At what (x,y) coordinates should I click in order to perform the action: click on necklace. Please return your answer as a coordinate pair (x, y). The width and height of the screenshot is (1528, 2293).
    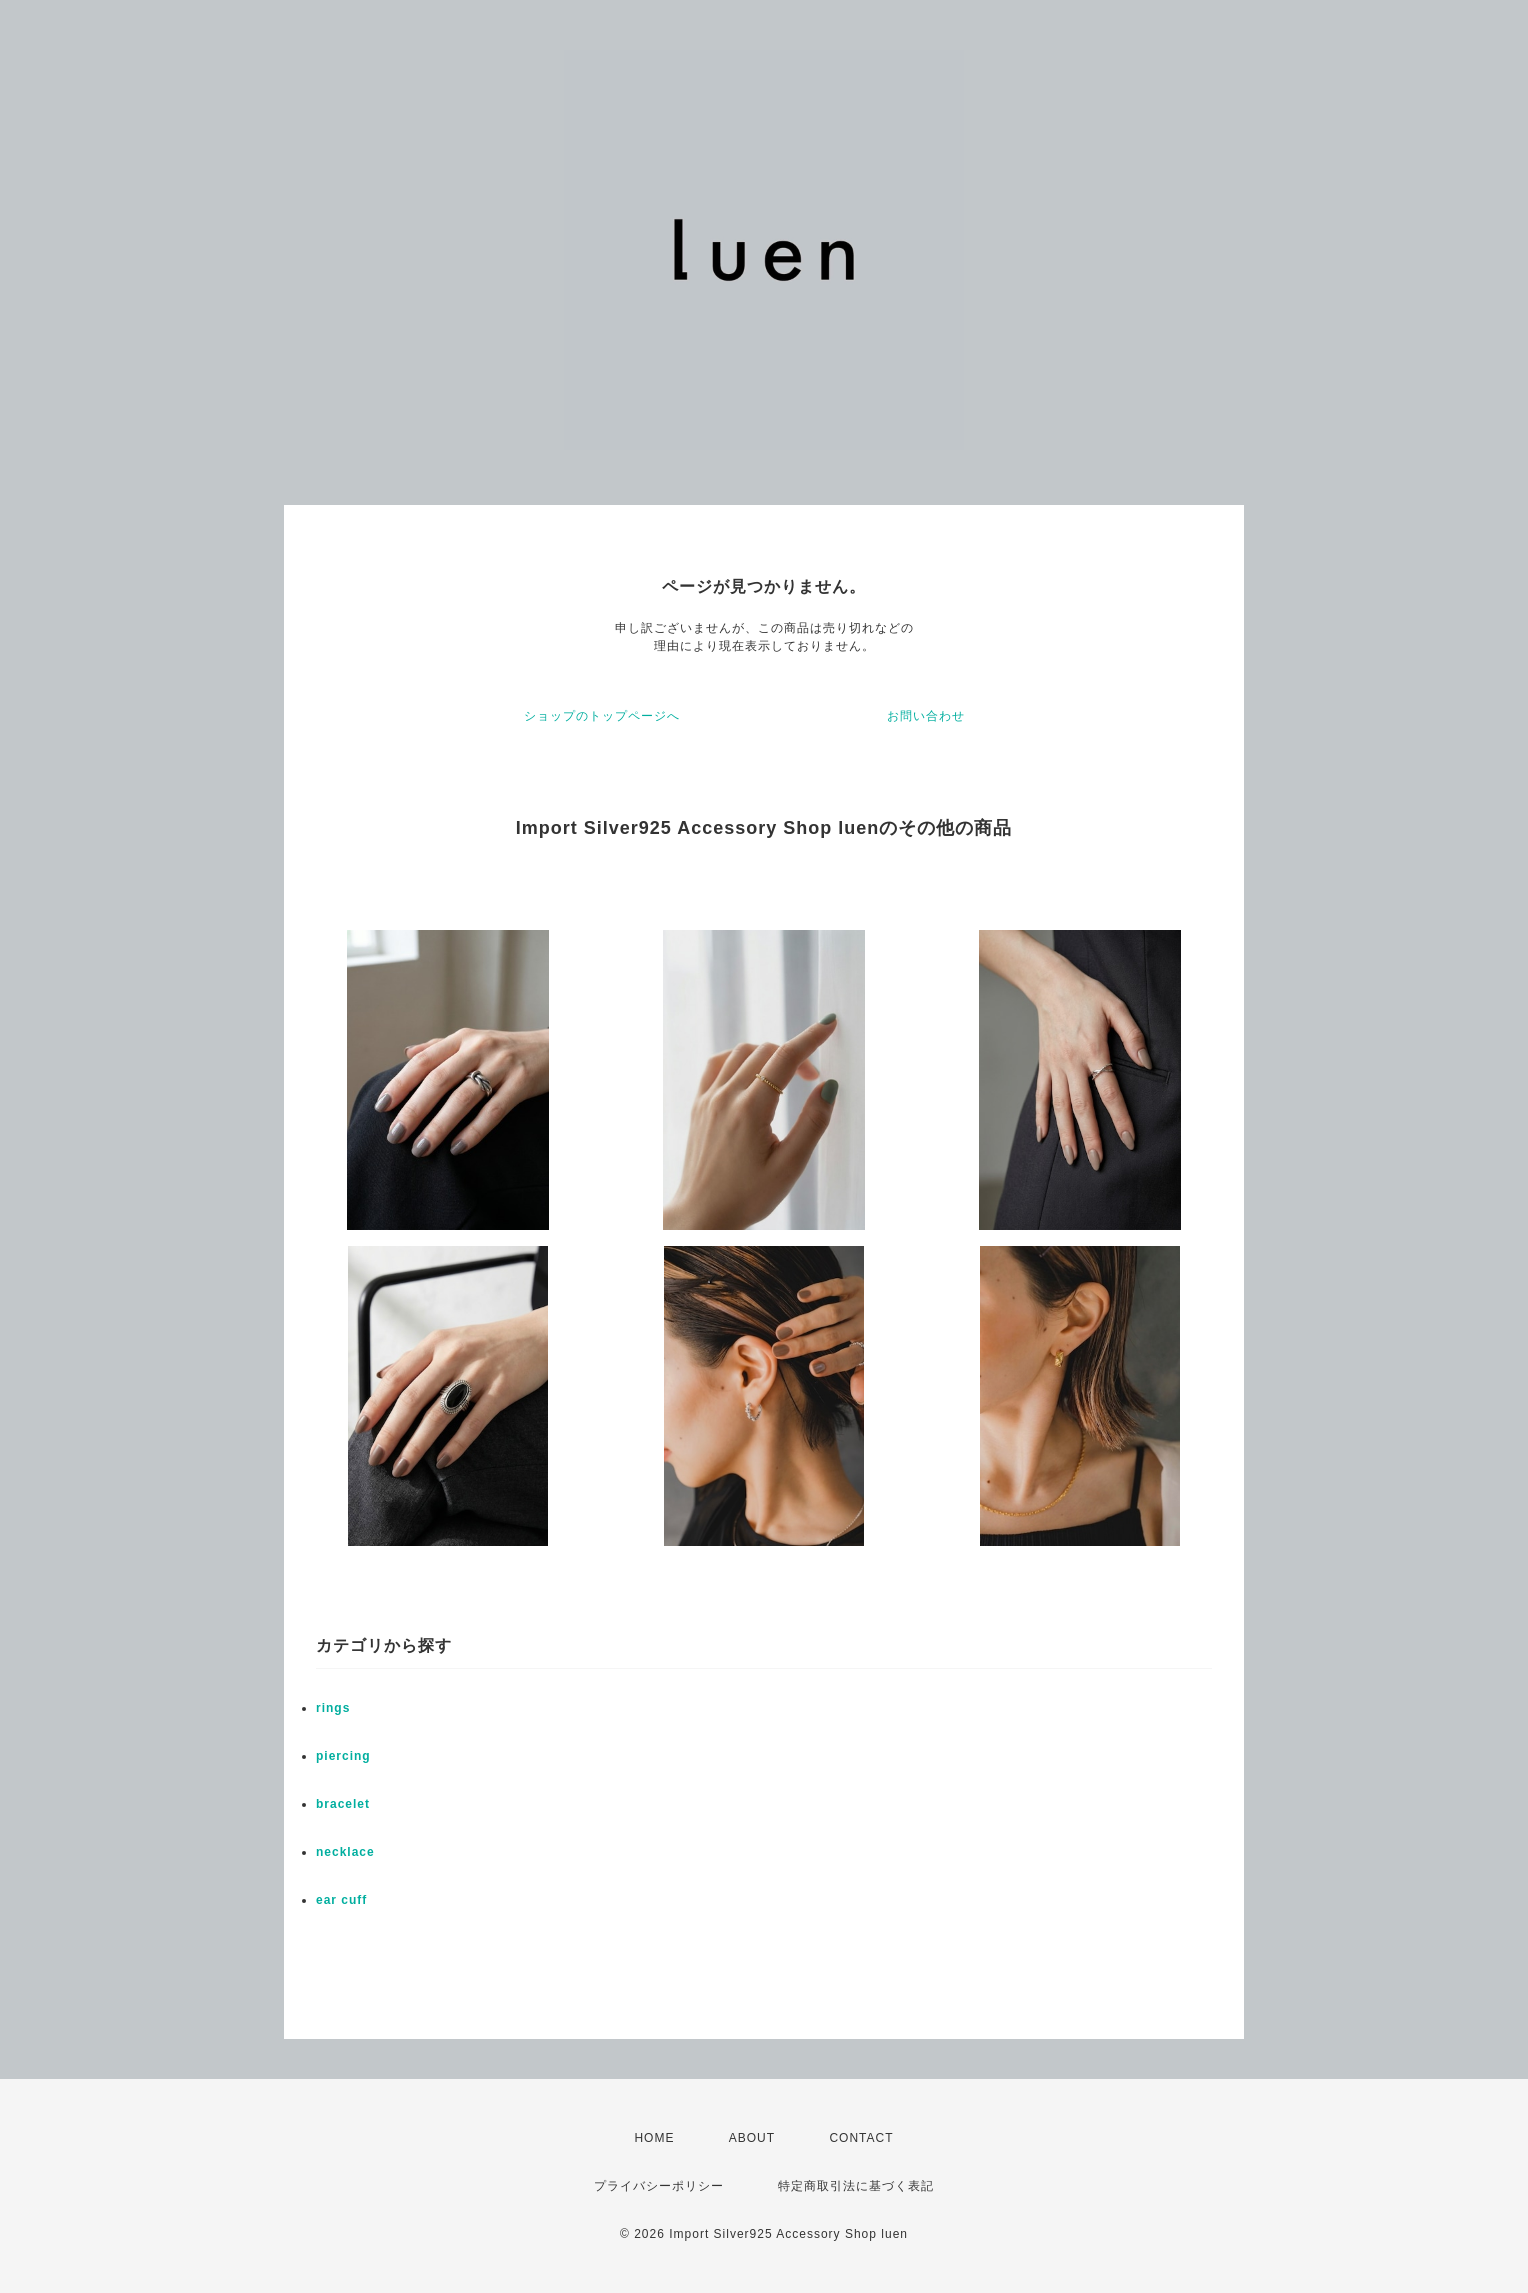
    Looking at the image, I should click on (345, 1852).